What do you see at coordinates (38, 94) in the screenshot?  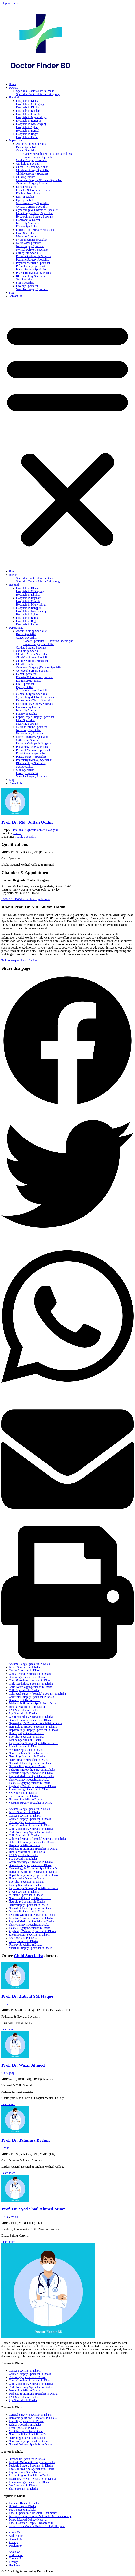 I see `Specialist Doctors List in Chittagong` at bounding box center [38, 94].